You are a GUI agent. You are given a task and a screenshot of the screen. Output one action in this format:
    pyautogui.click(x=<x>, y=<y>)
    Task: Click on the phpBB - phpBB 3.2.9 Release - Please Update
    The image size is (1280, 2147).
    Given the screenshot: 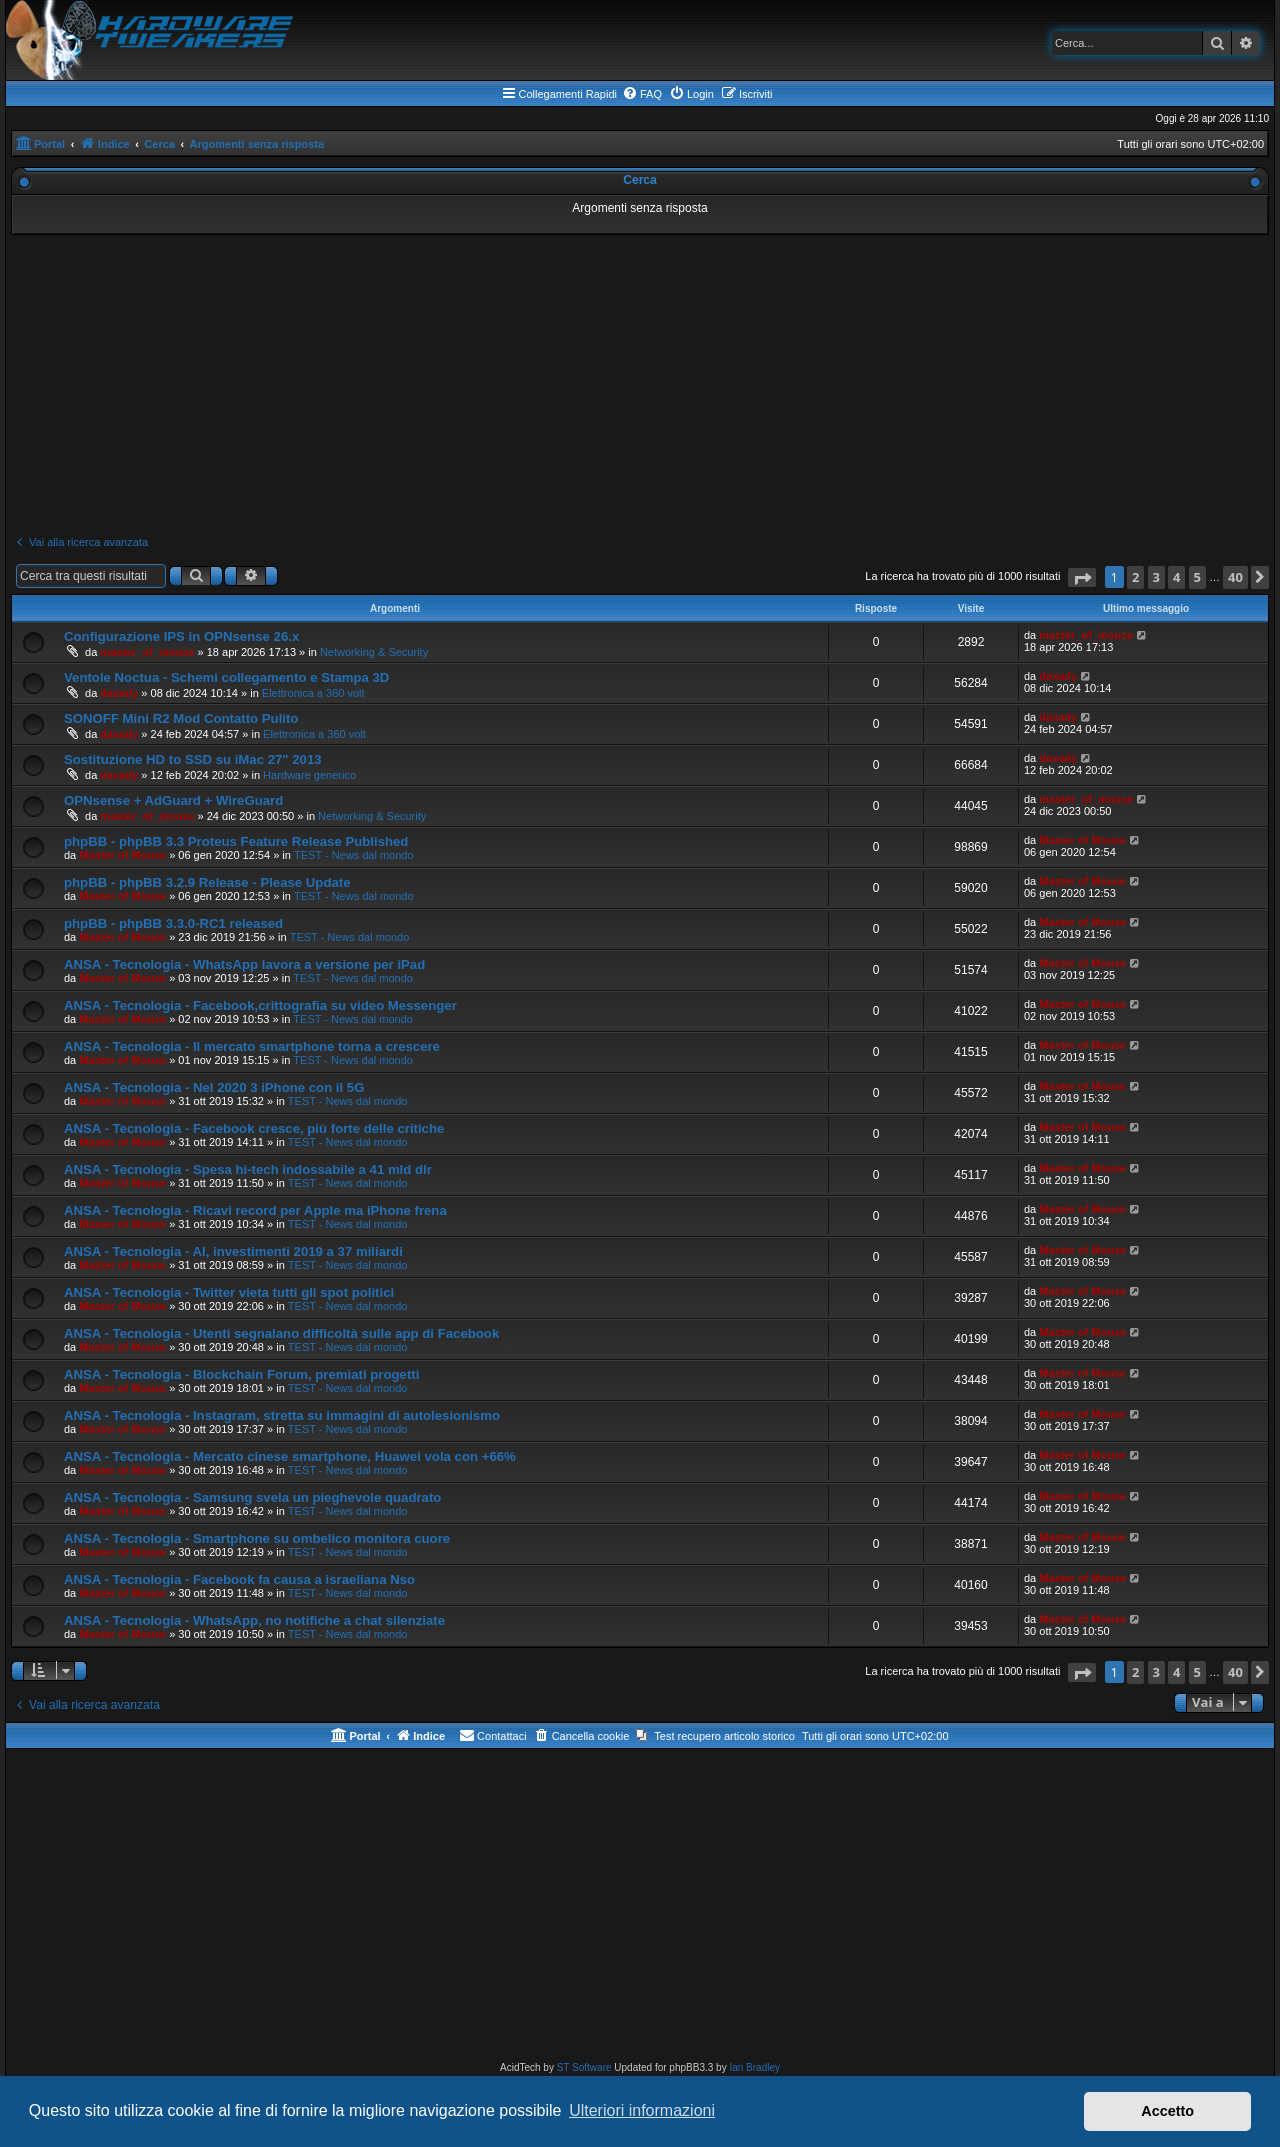 What is the action you would take?
    pyautogui.click(x=207, y=882)
    